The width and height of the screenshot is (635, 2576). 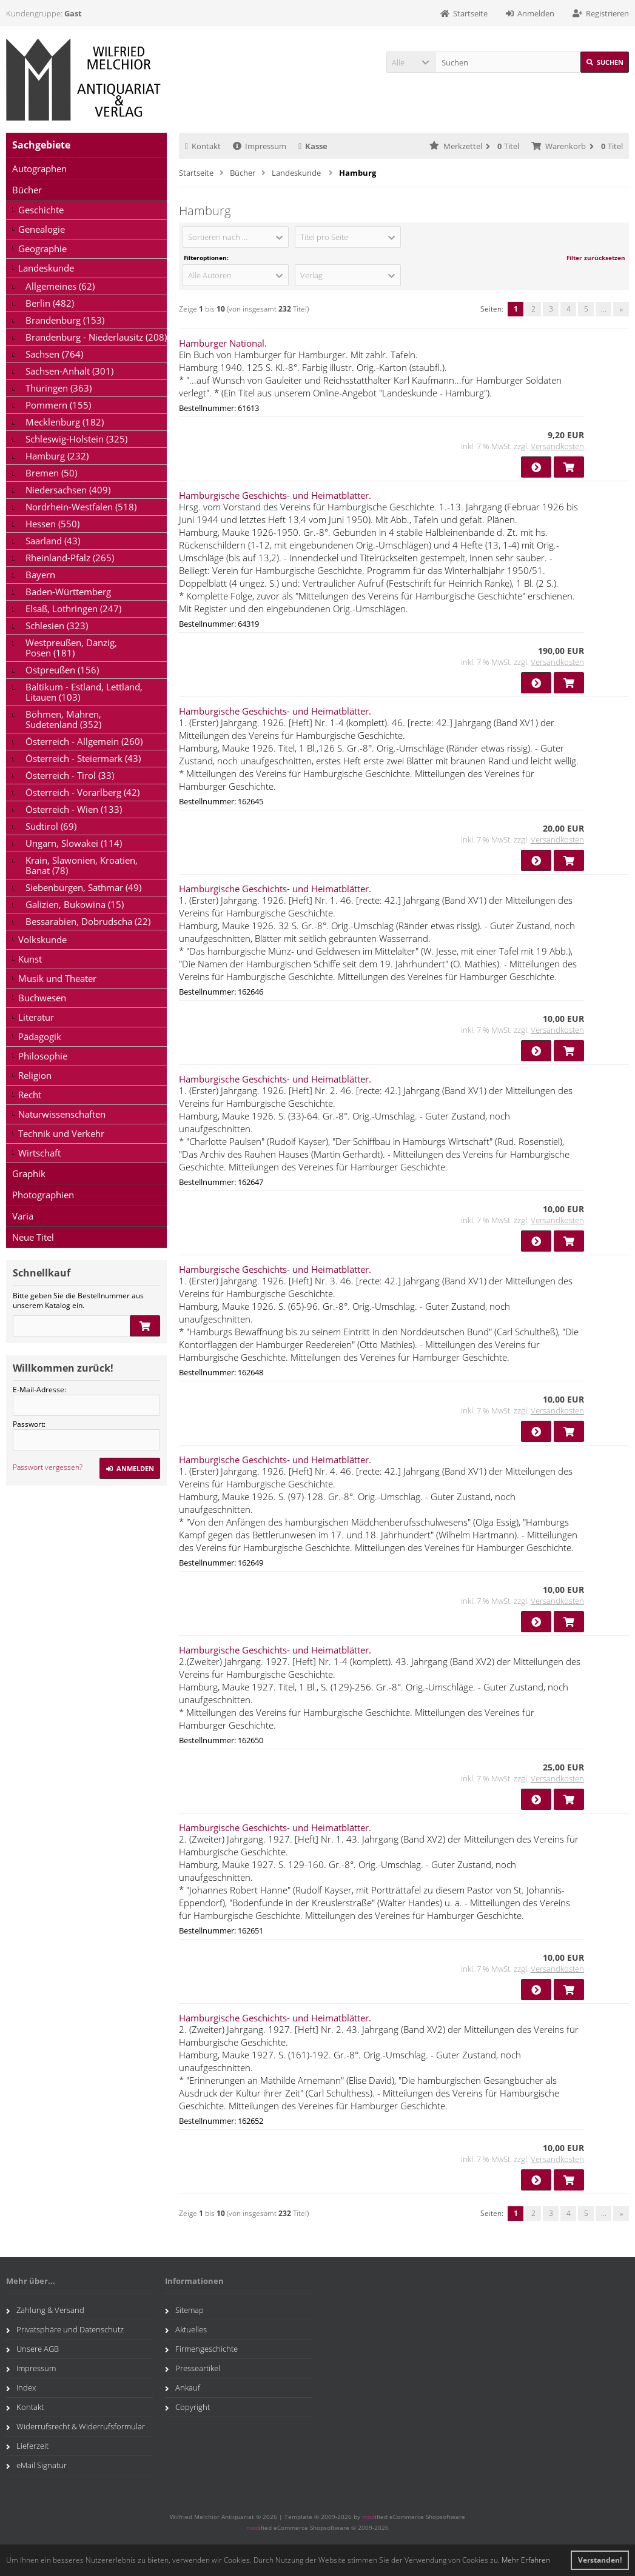 What do you see at coordinates (600, 2560) in the screenshot?
I see `Verstanden! [button]` at bounding box center [600, 2560].